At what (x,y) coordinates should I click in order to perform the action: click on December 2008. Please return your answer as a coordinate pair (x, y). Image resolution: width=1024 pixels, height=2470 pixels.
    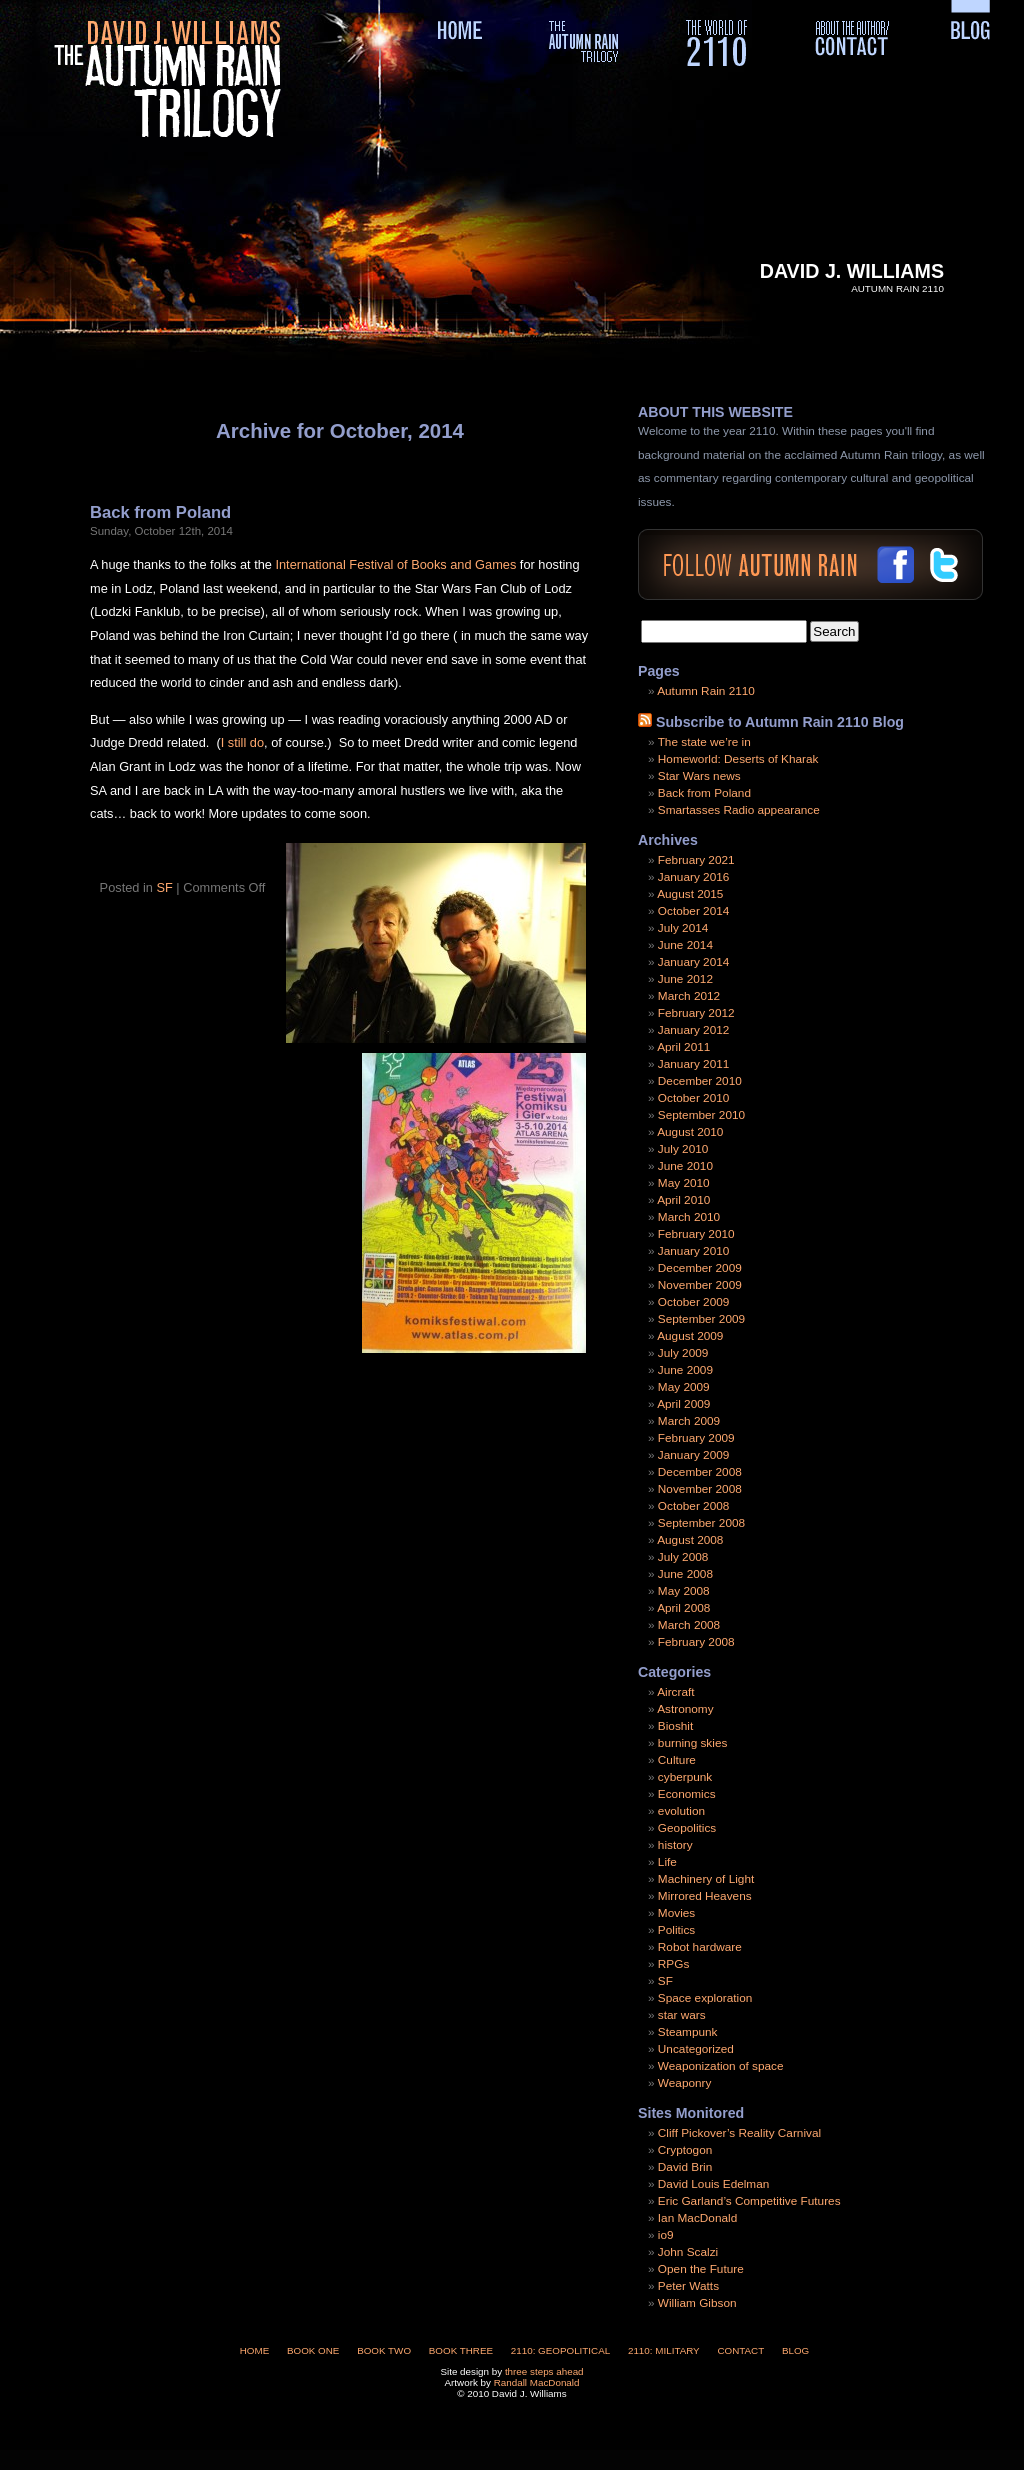
    Looking at the image, I should click on (700, 1472).